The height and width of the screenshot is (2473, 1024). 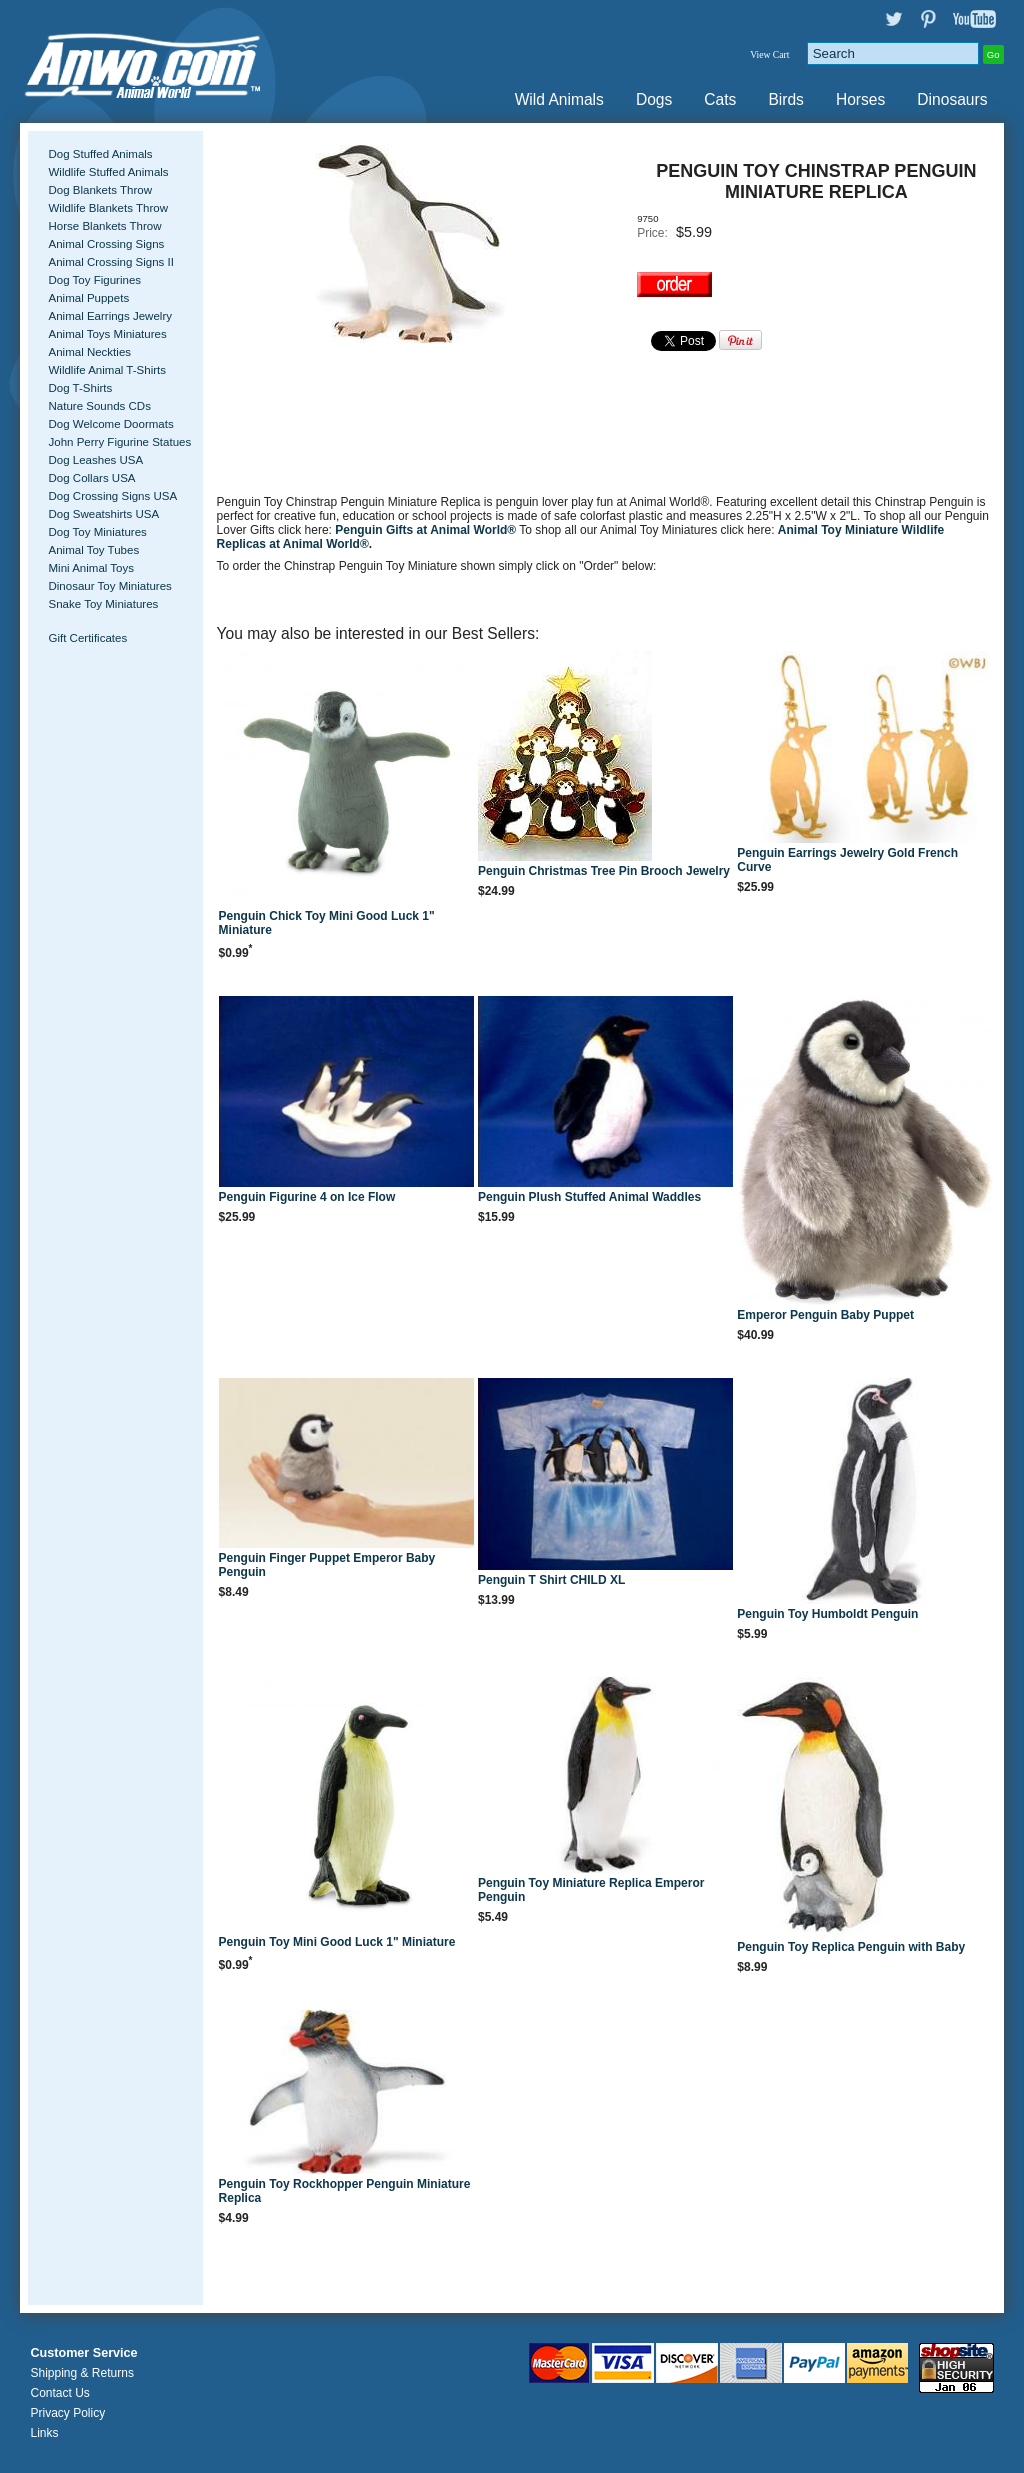 What do you see at coordinates (99, 406) in the screenshot?
I see `Nature Sounds CDs` at bounding box center [99, 406].